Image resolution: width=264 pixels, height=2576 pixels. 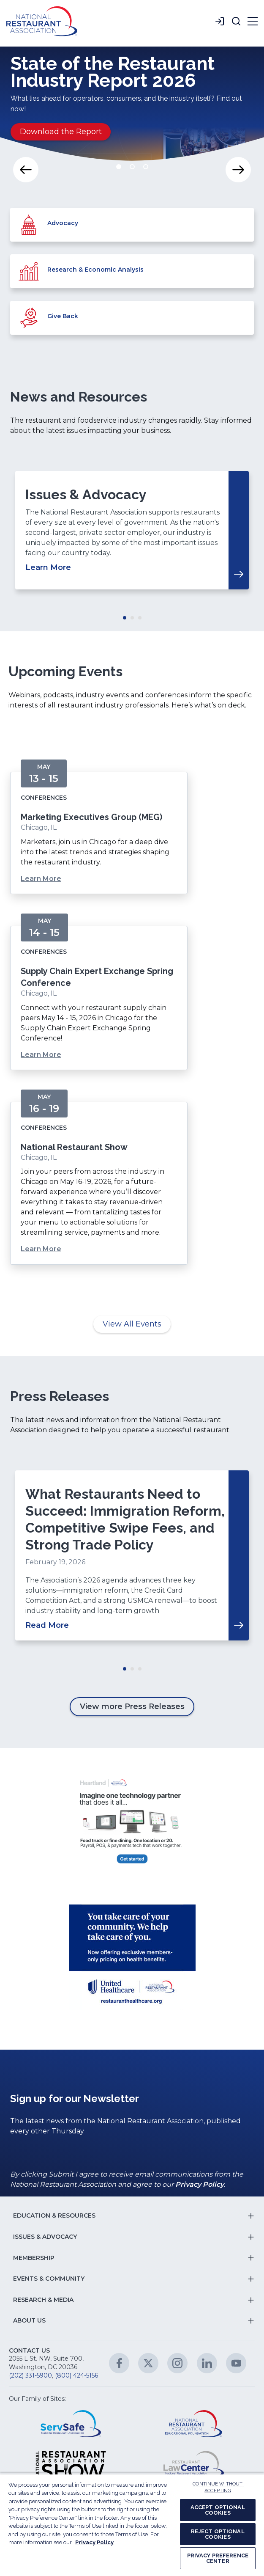 I want to click on Move slider to item #1, so click(x=118, y=166).